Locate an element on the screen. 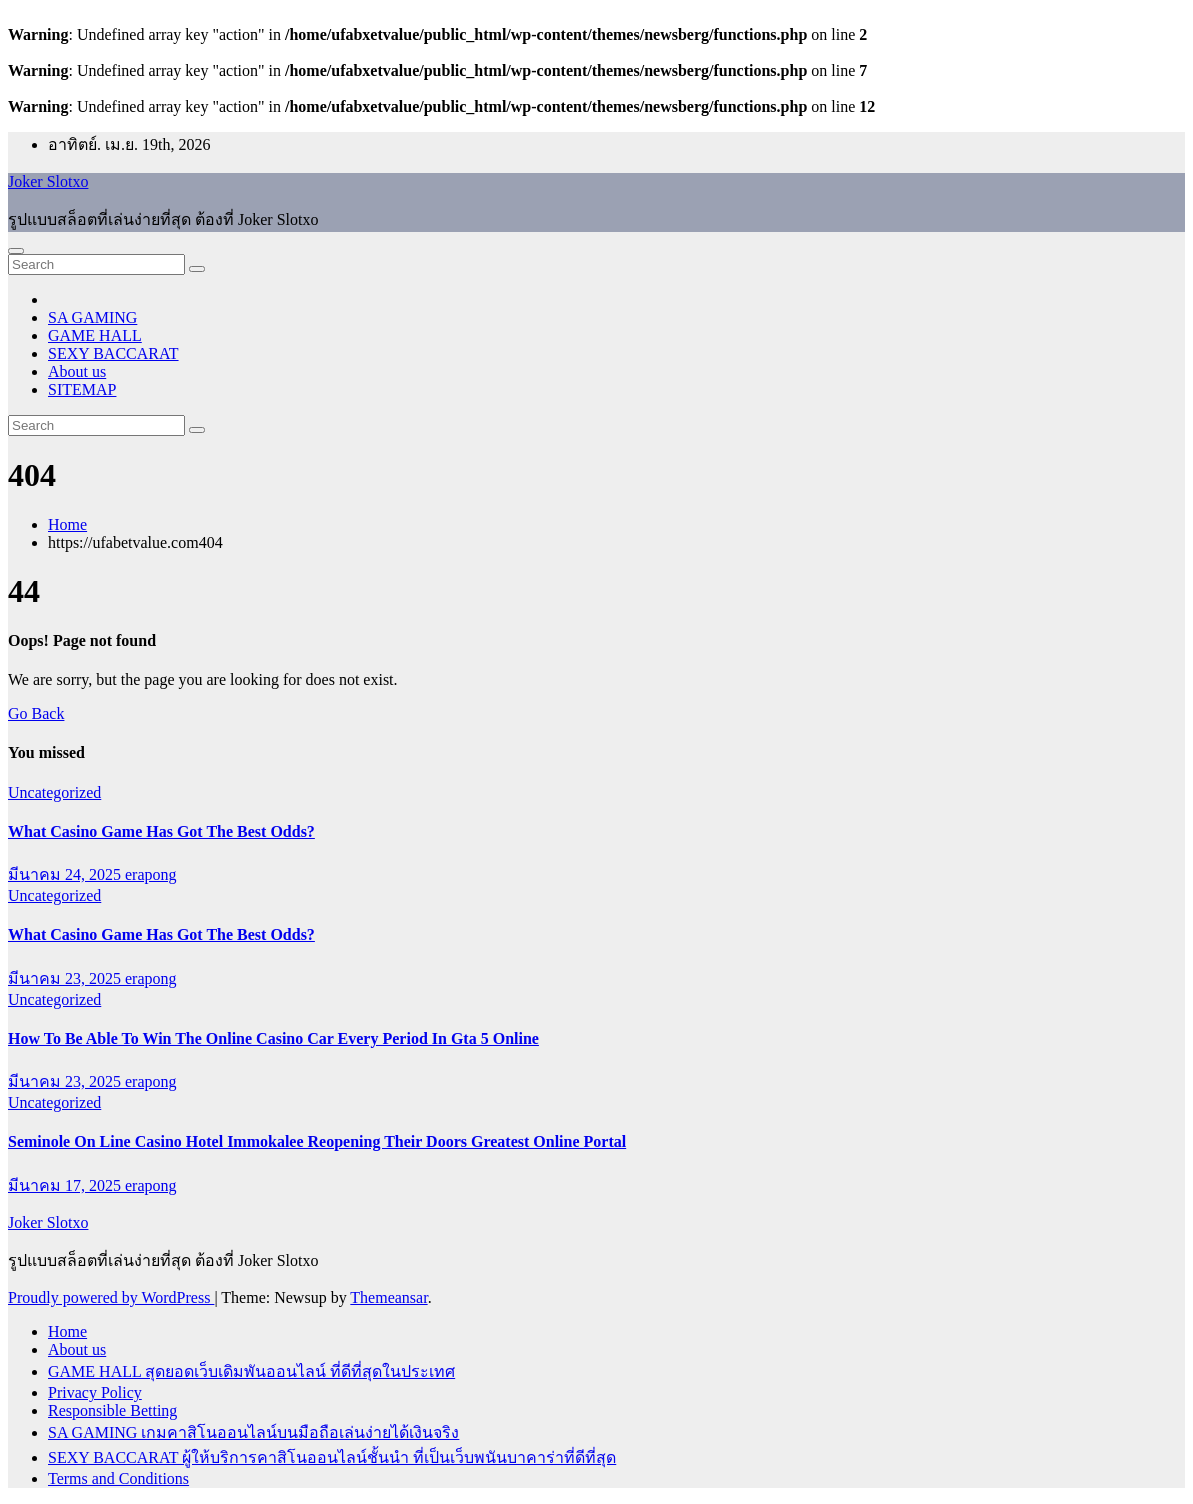  GAME HALL สุดยอดเว็บเดิมพันออนไลน์ ที่ดีที่สุดในประเทศ is located at coordinates (251, 1371).